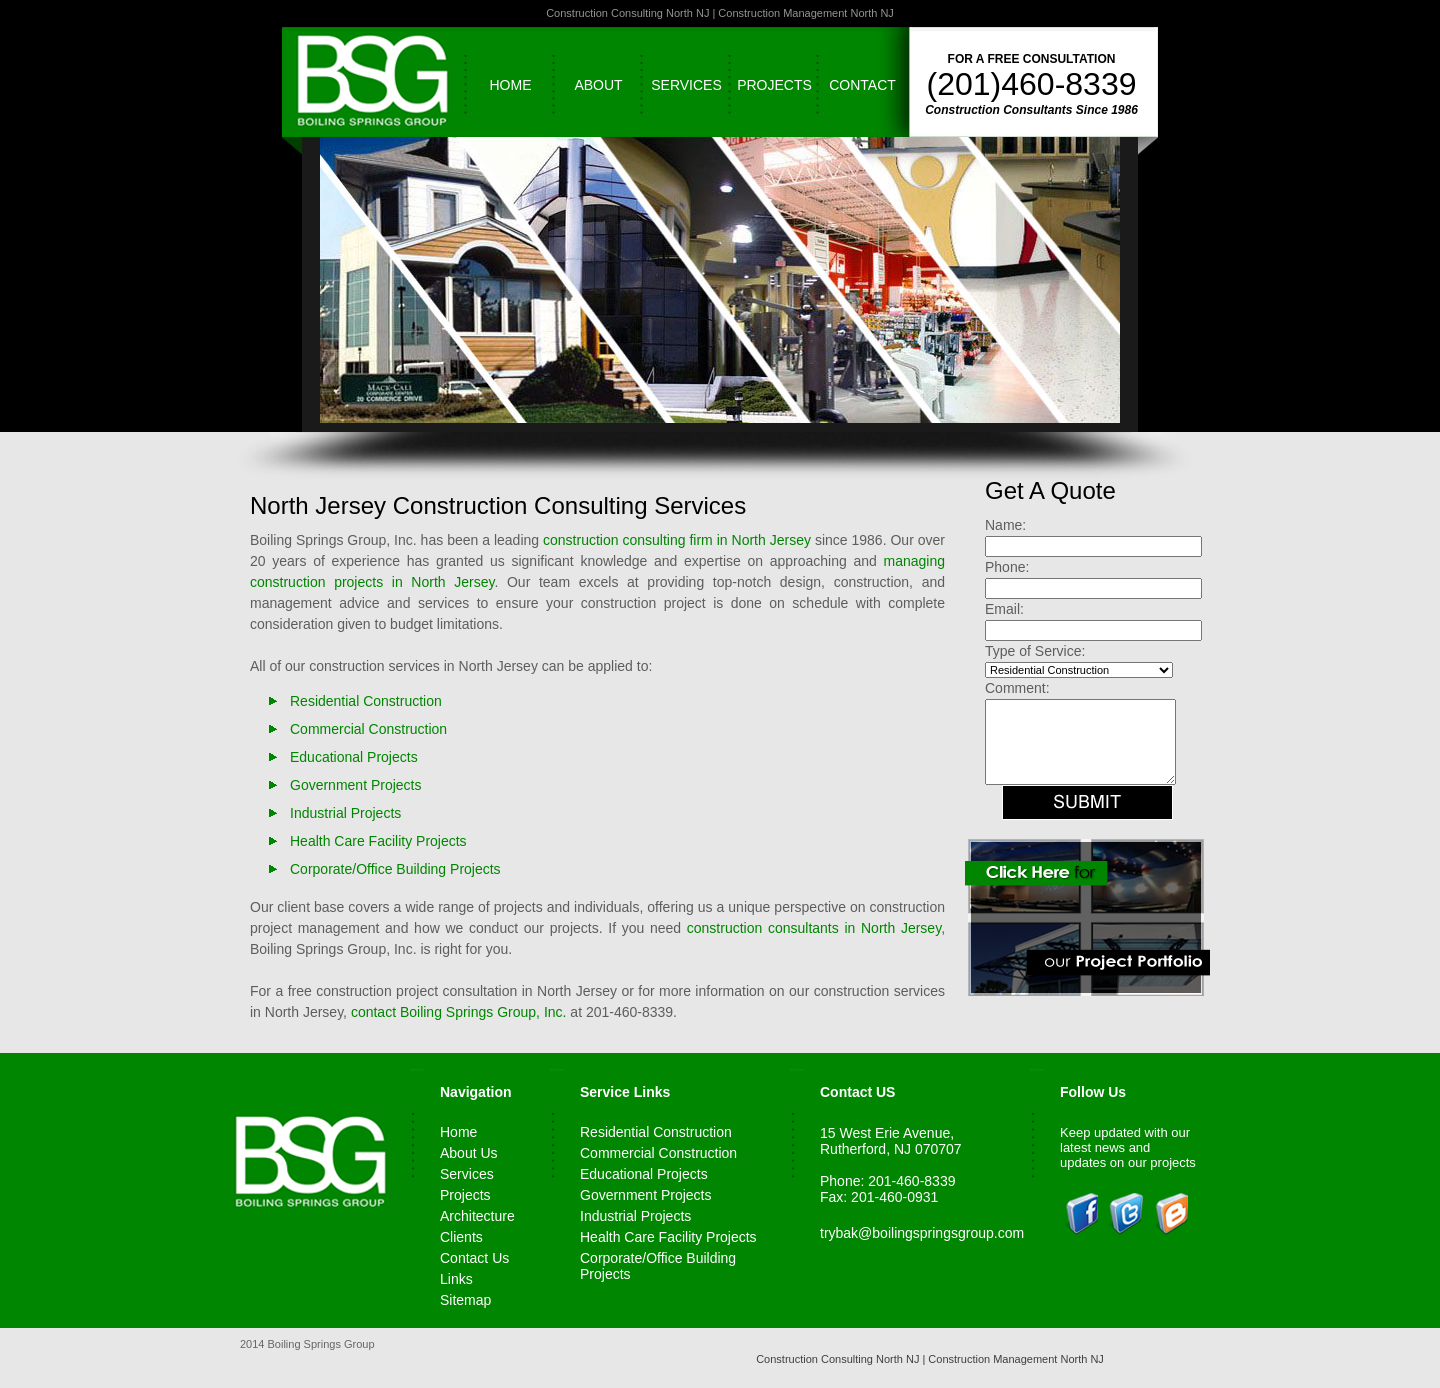  I want to click on Commercial Construction, so click(368, 729).